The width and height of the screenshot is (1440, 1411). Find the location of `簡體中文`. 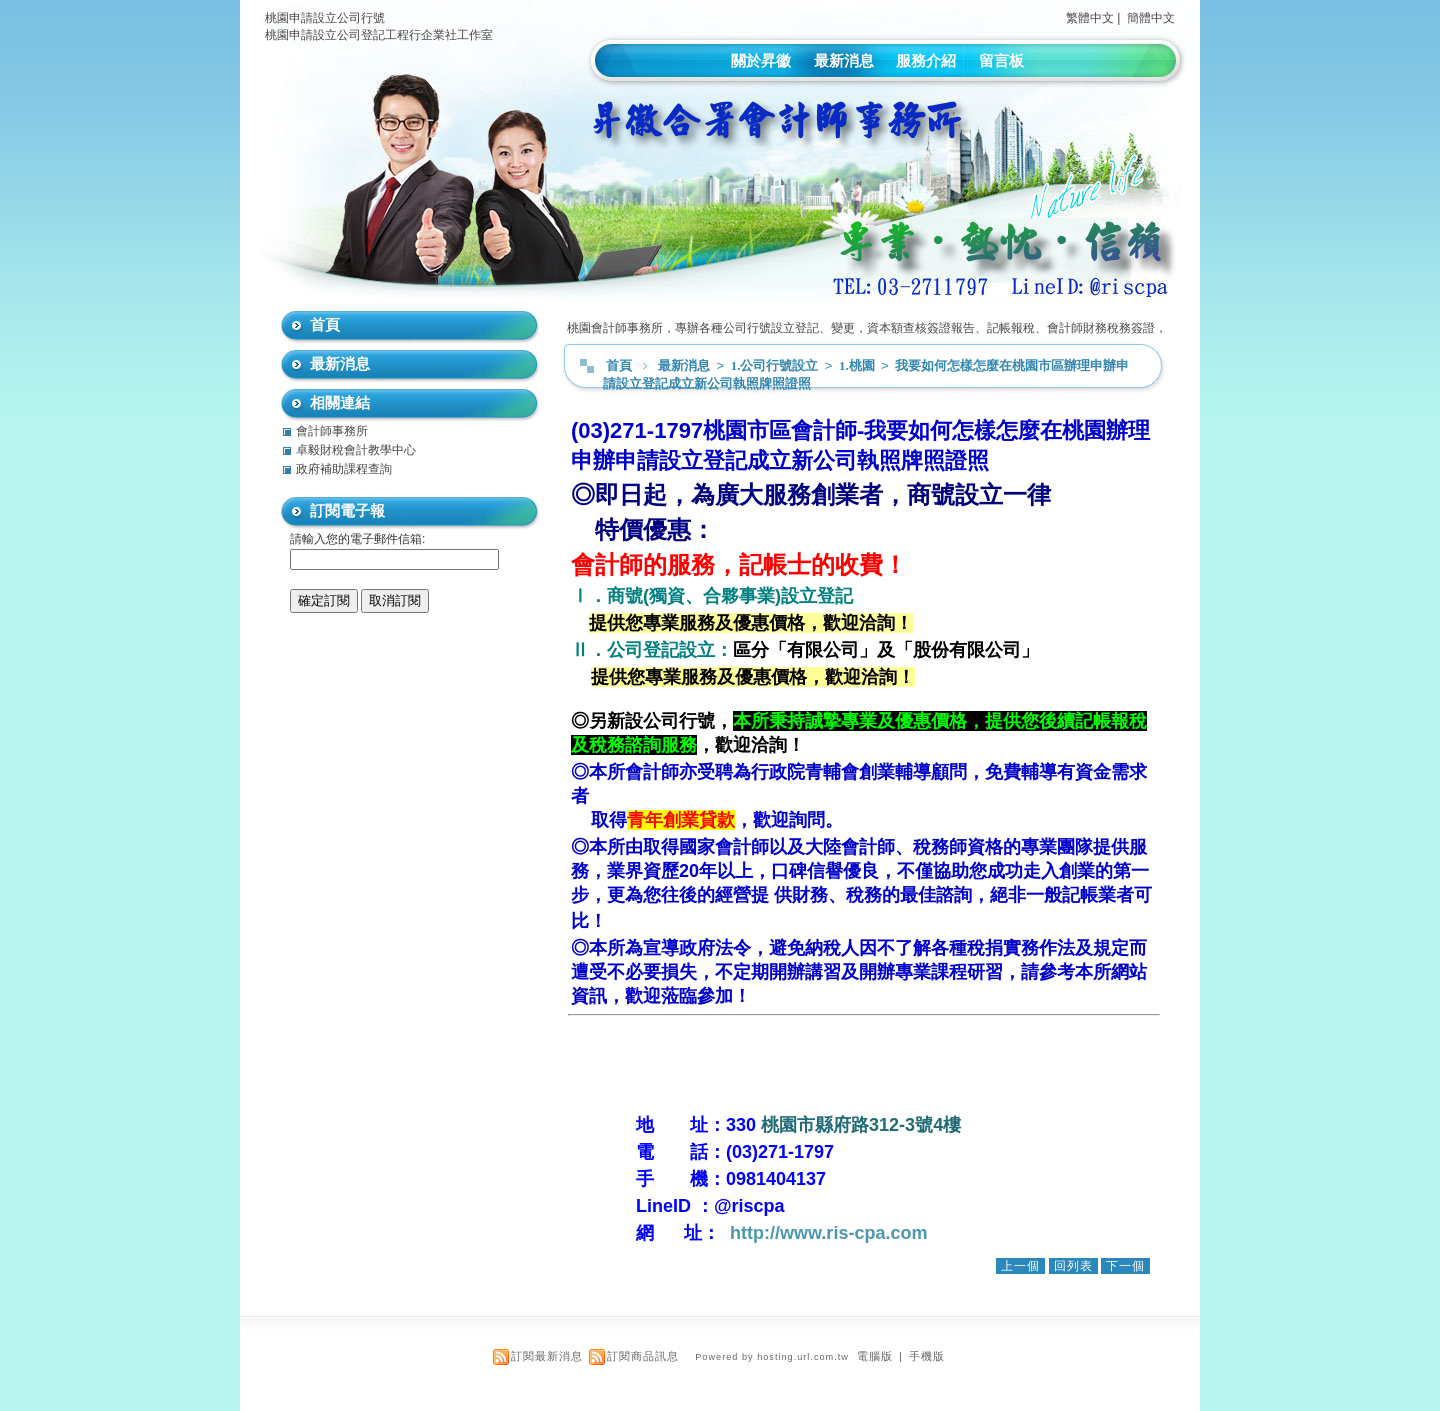

簡體中文 is located at coordinates (1151, 18).